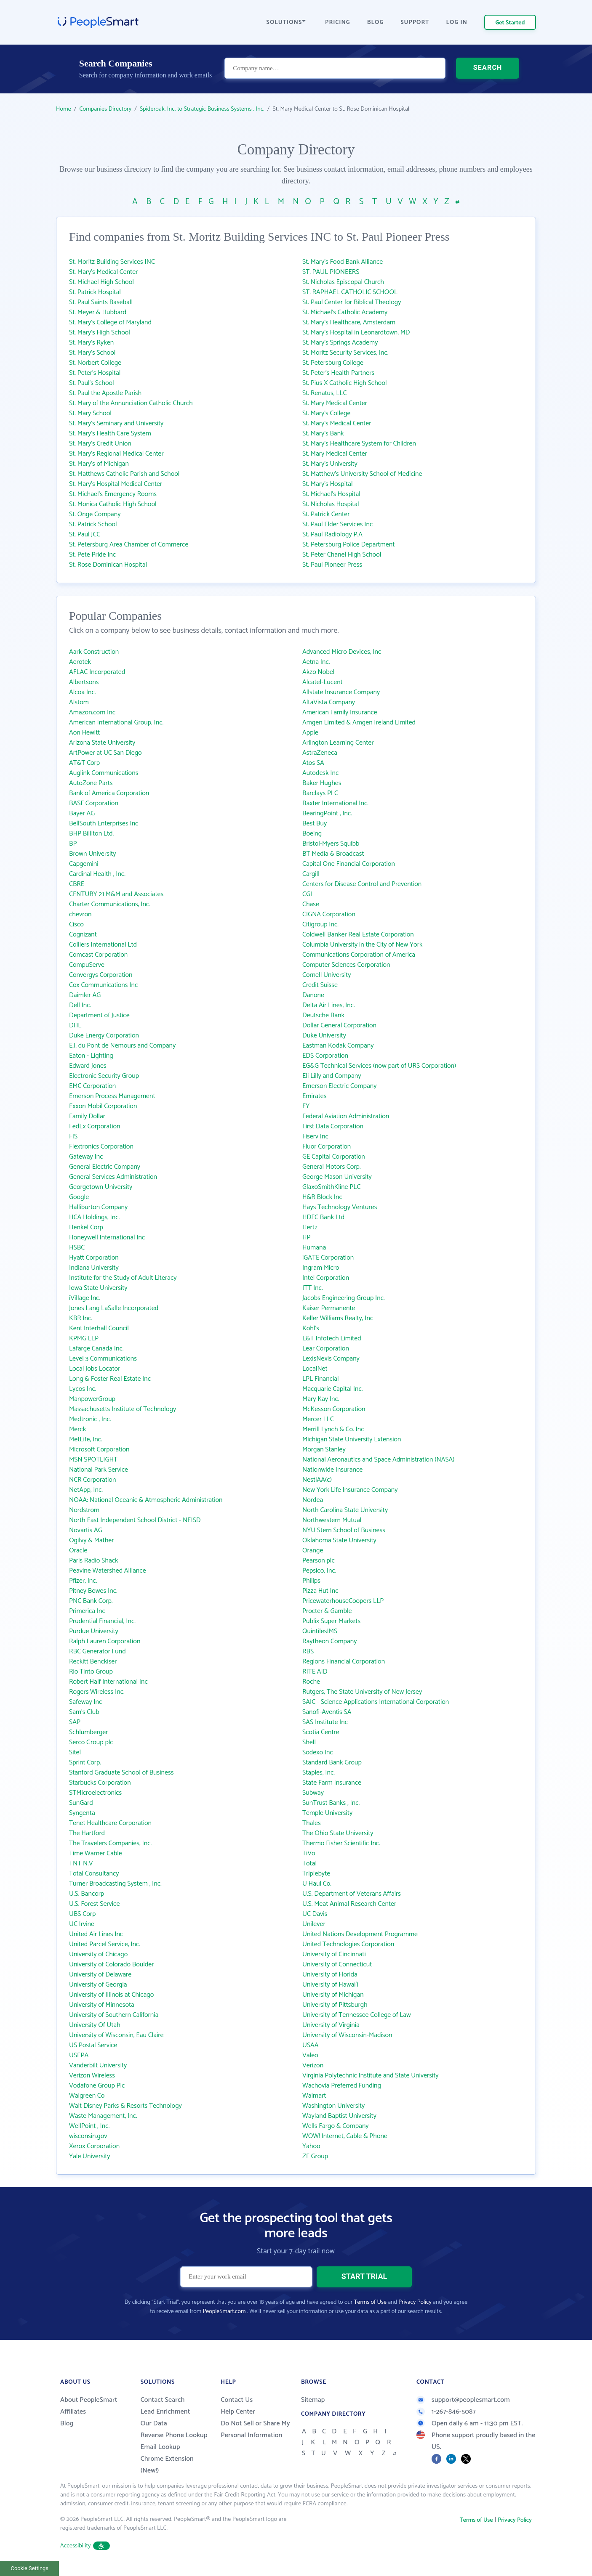 Image resolution: width=592 pixels, height=2576 pixels. What do you see at coordinates (327, 484) in the screenshot?
I see `St. Mary's Hospital` at bounding box center [327, 484].